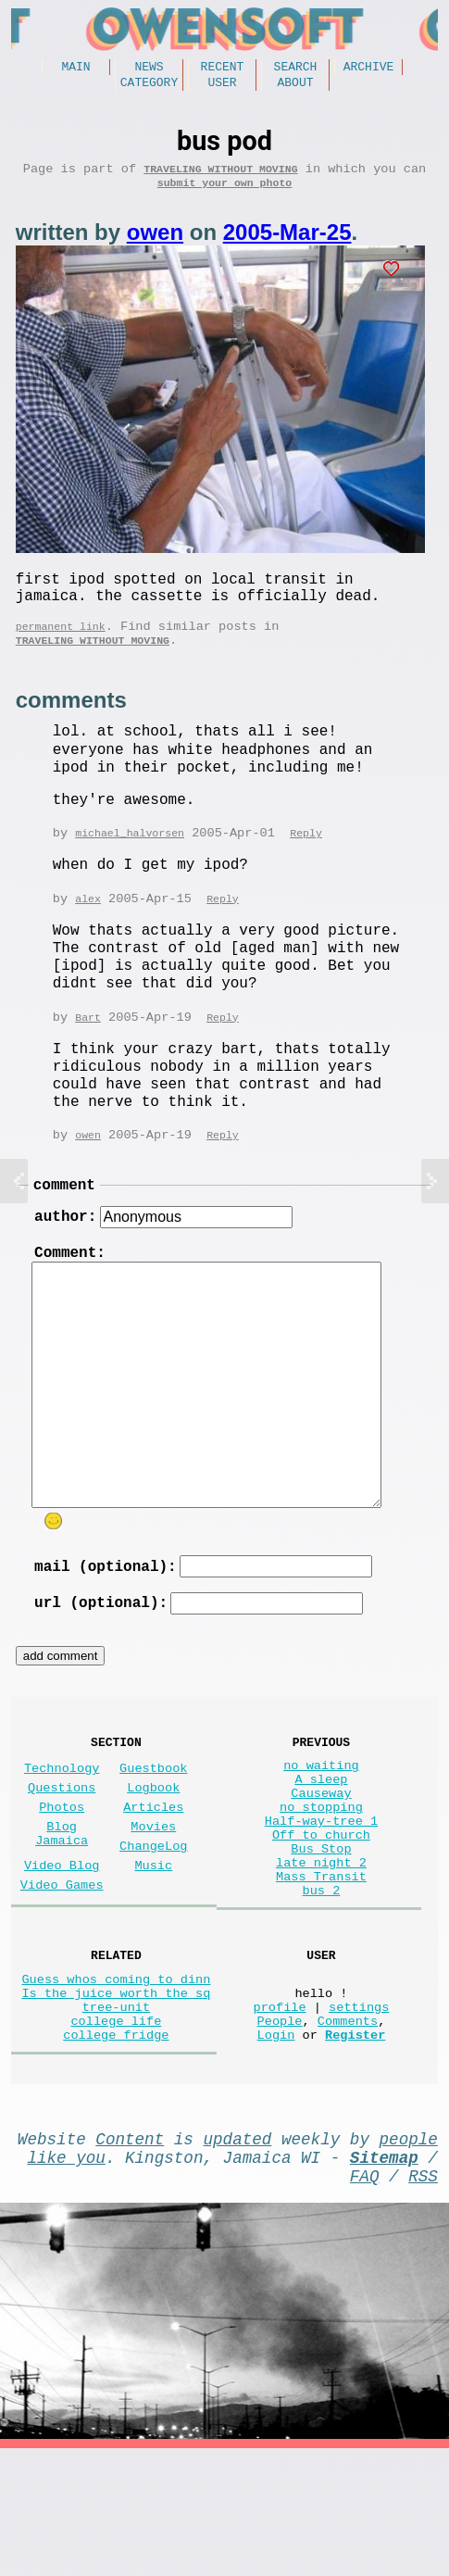 This screenshot has height=2576, width=449. What do you see at coordinates (280, 2111) in the screenshot?
I see `profile` at bounding box center [280, 2111].